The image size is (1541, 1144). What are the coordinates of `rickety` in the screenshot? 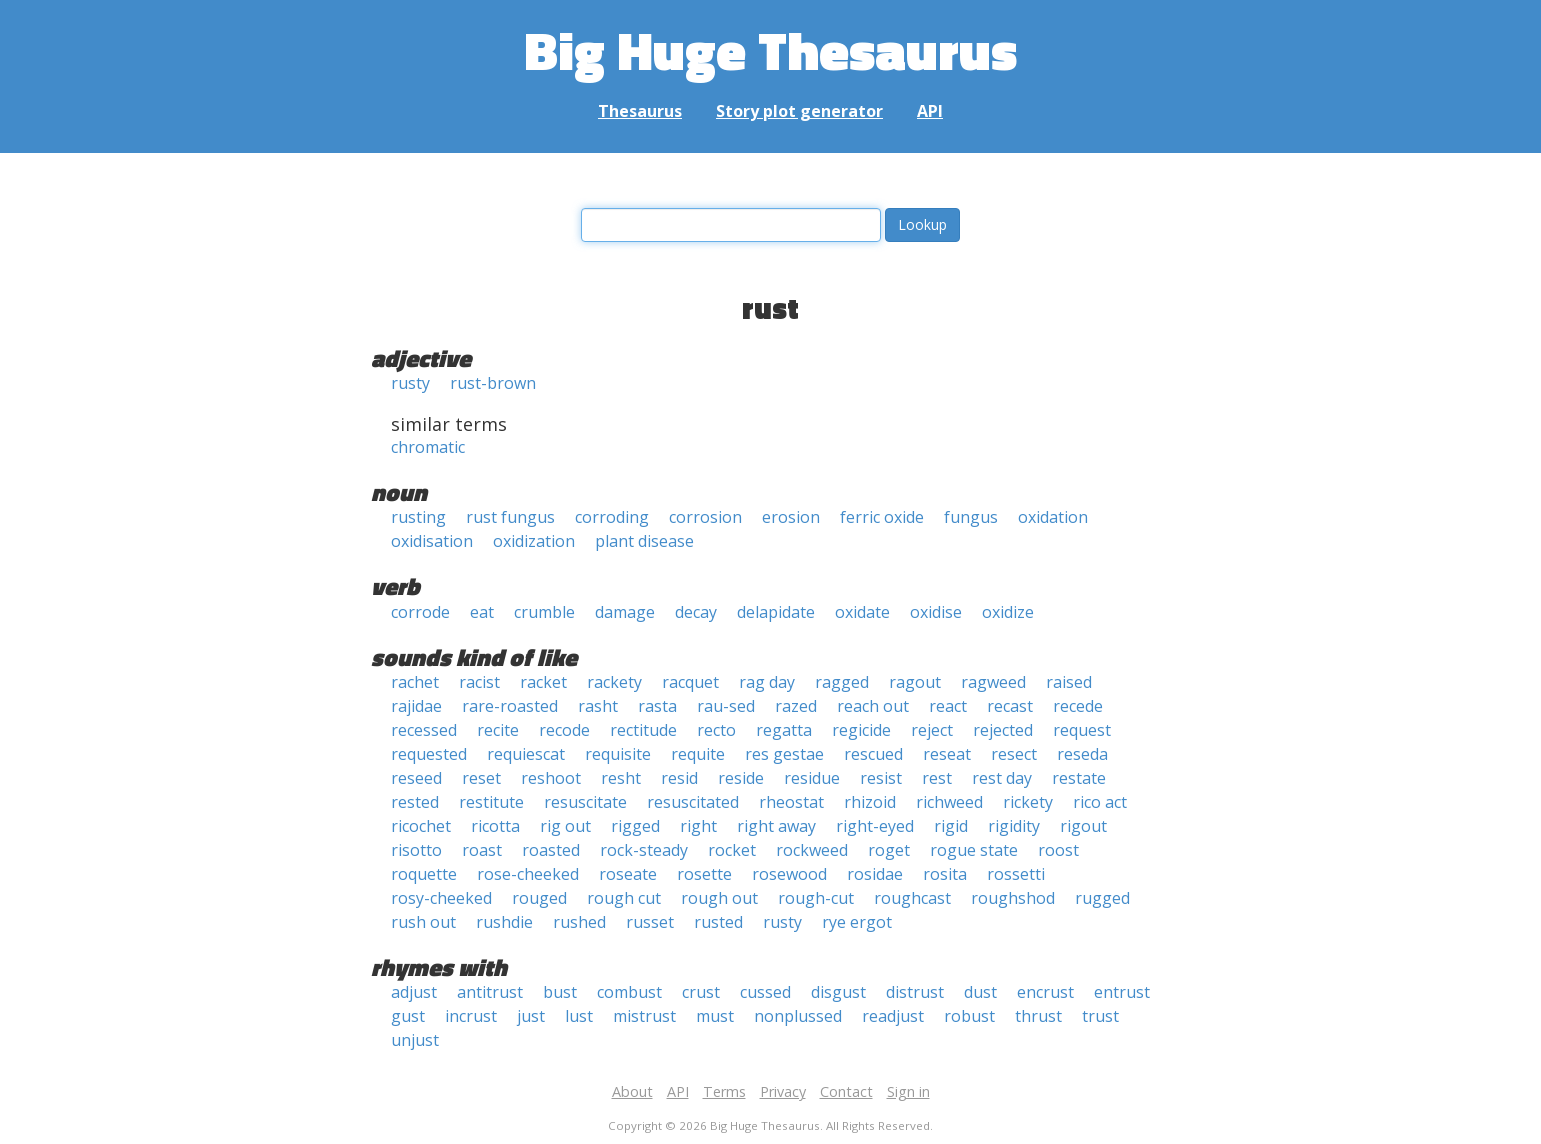 It's located at (1028, 802).